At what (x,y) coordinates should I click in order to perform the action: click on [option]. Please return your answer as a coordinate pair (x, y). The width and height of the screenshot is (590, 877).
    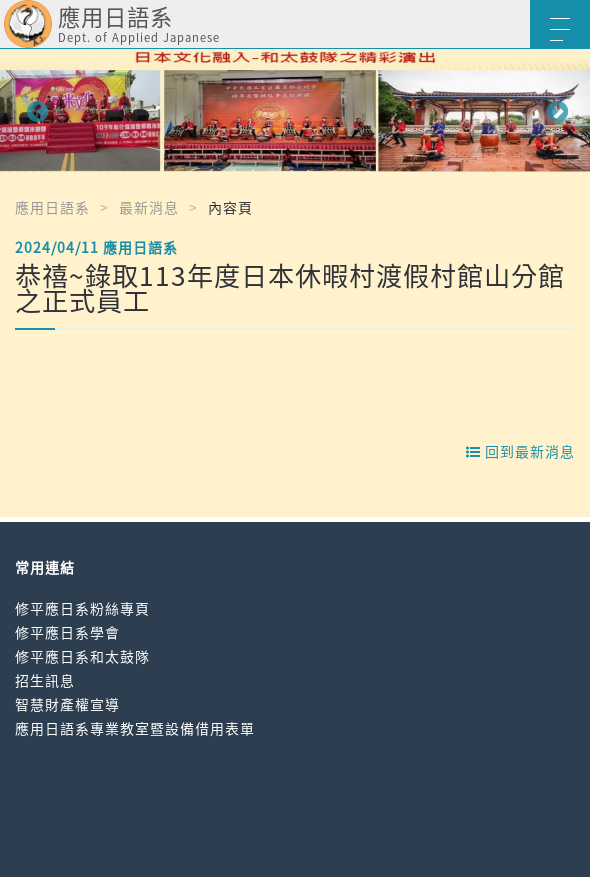
    Looking at the image, I should click on (295, 110).